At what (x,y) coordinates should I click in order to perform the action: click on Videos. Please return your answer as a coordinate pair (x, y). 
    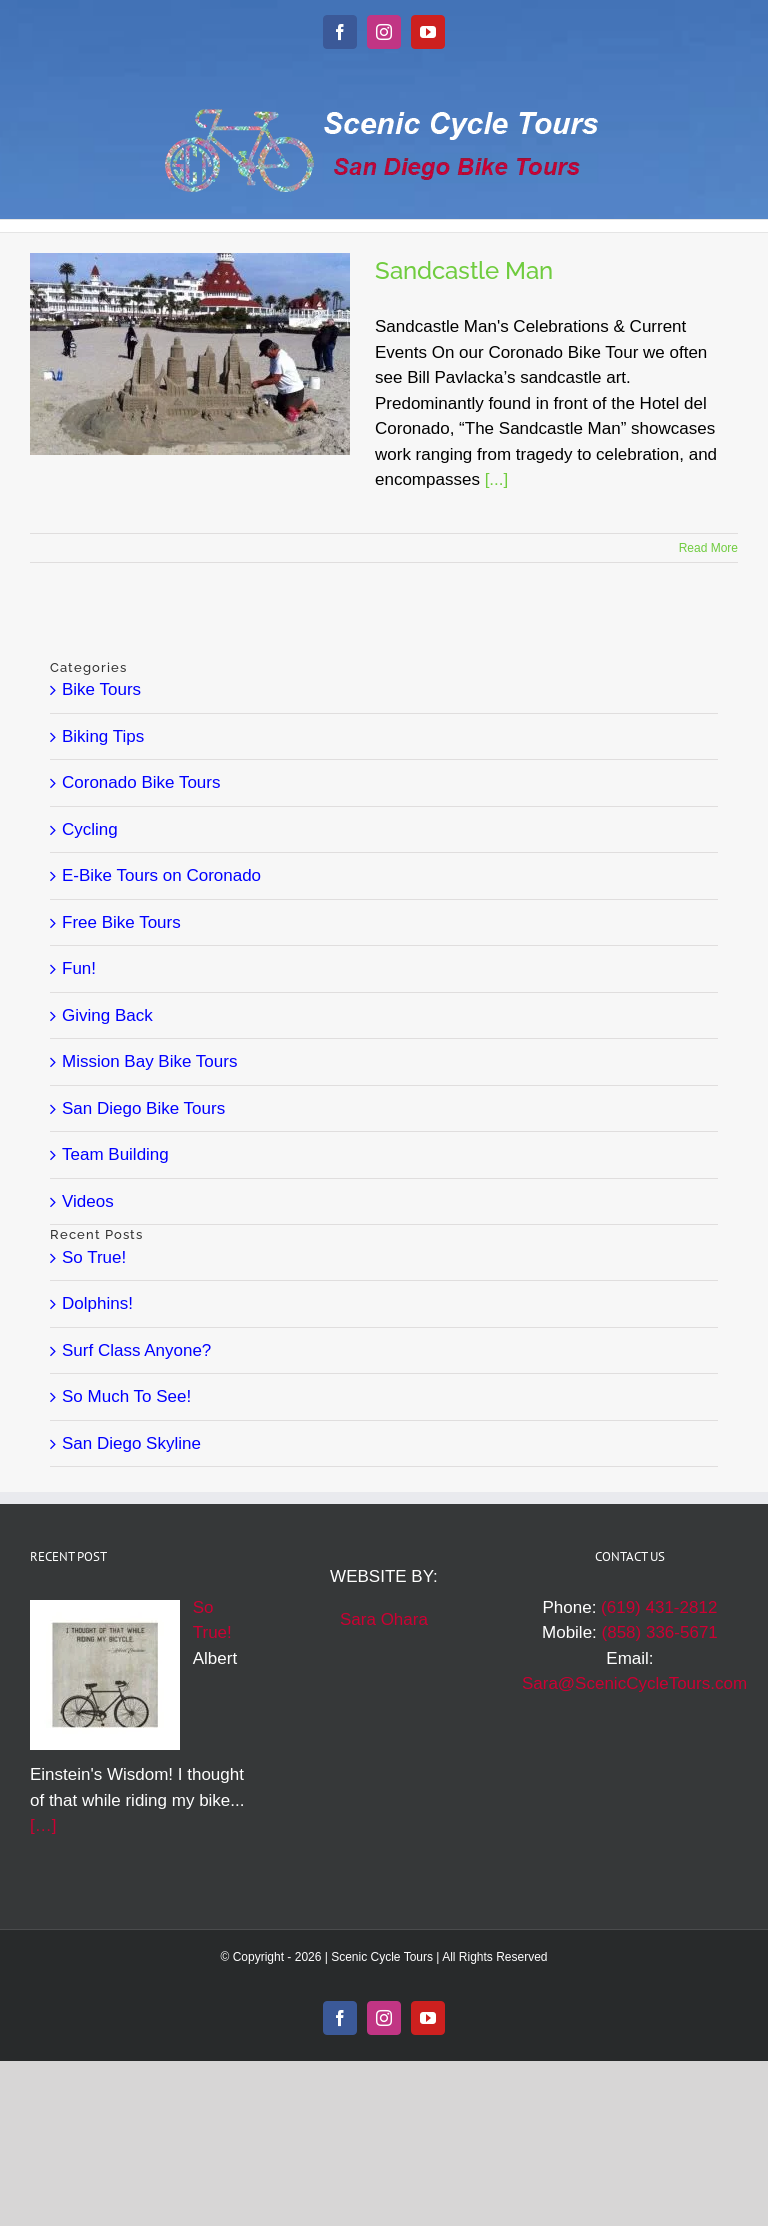
    Looking at the image, I should click on (88, 1201).